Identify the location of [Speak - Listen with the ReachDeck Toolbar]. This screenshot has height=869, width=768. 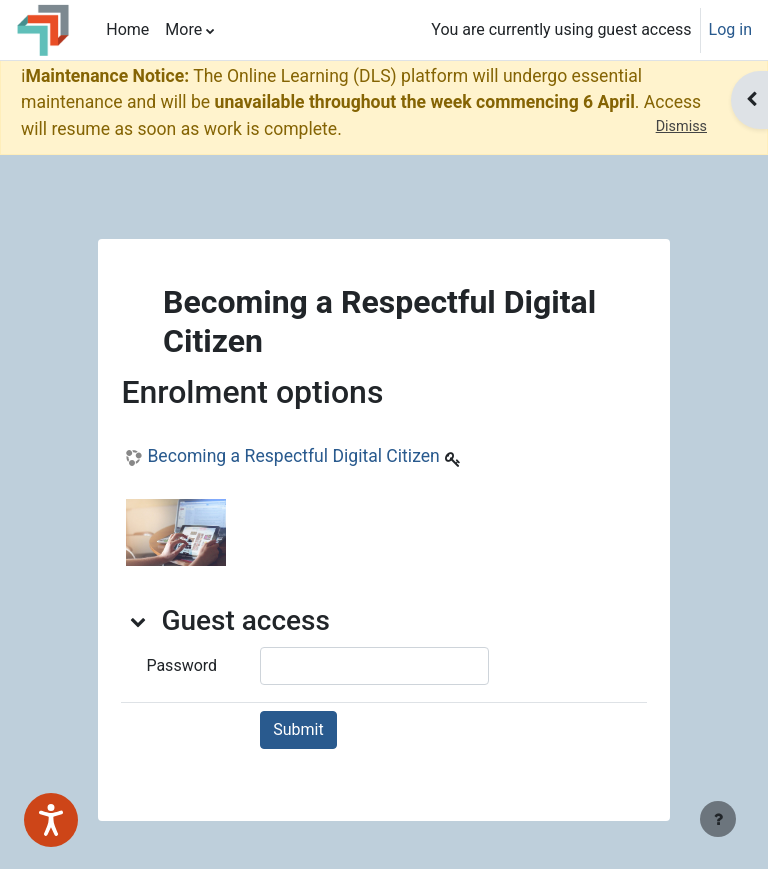
(51, 820).